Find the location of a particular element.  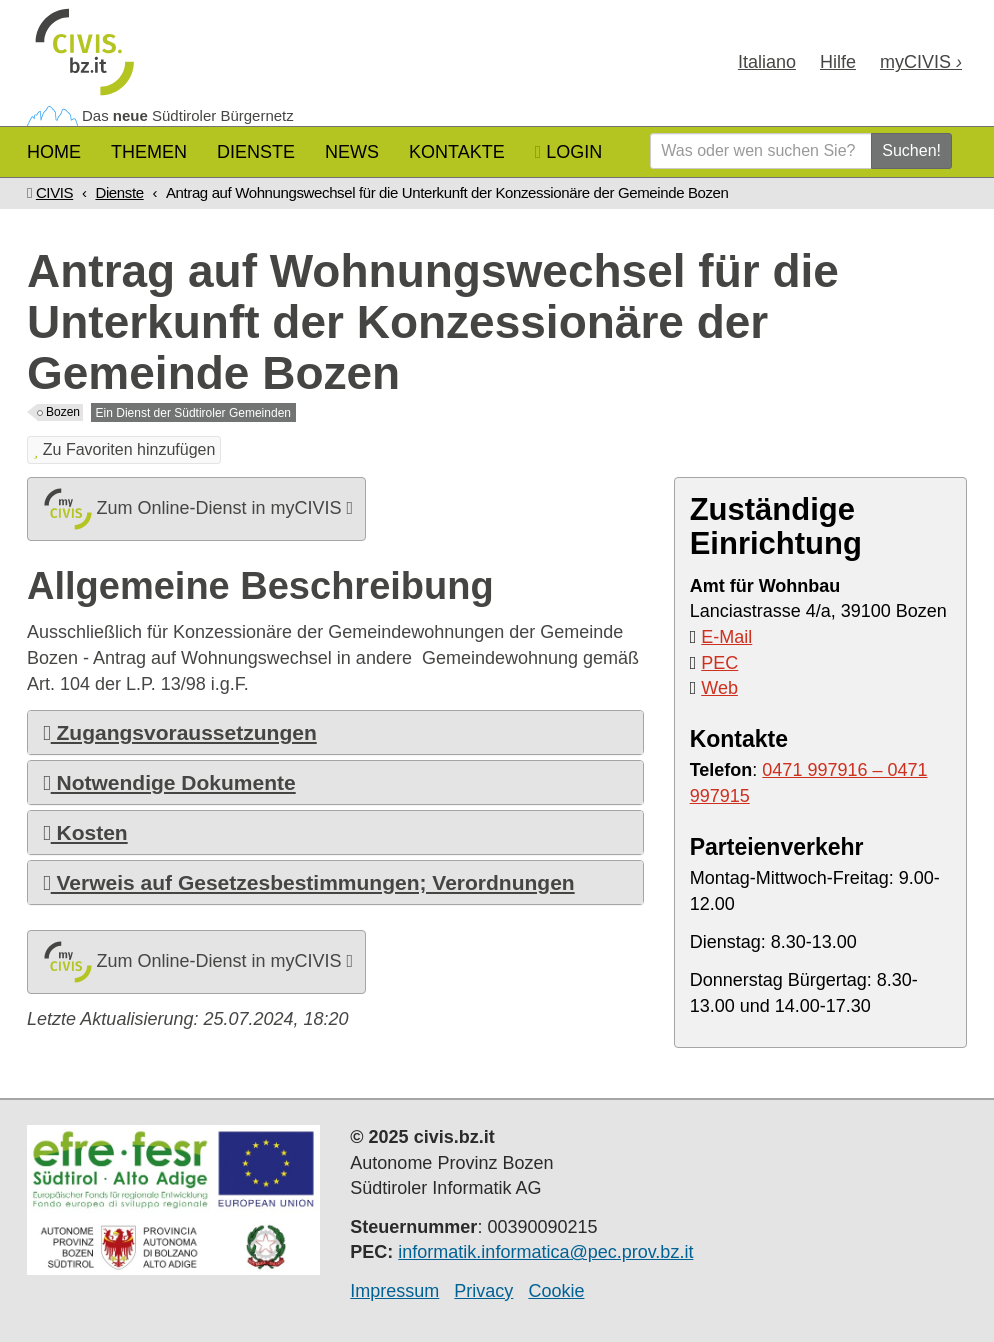

Dienste is located at coordinates (256, 152).